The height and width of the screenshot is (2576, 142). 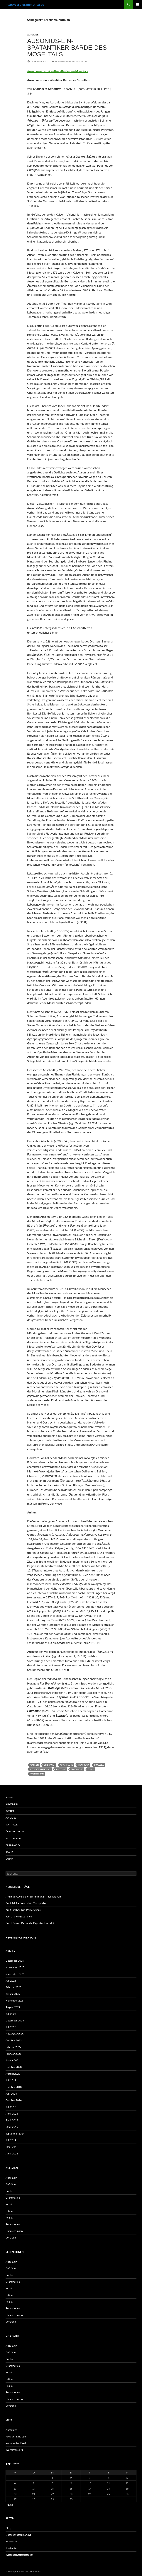 I want to click on Januar 2021, so click(x=13, y=2060).